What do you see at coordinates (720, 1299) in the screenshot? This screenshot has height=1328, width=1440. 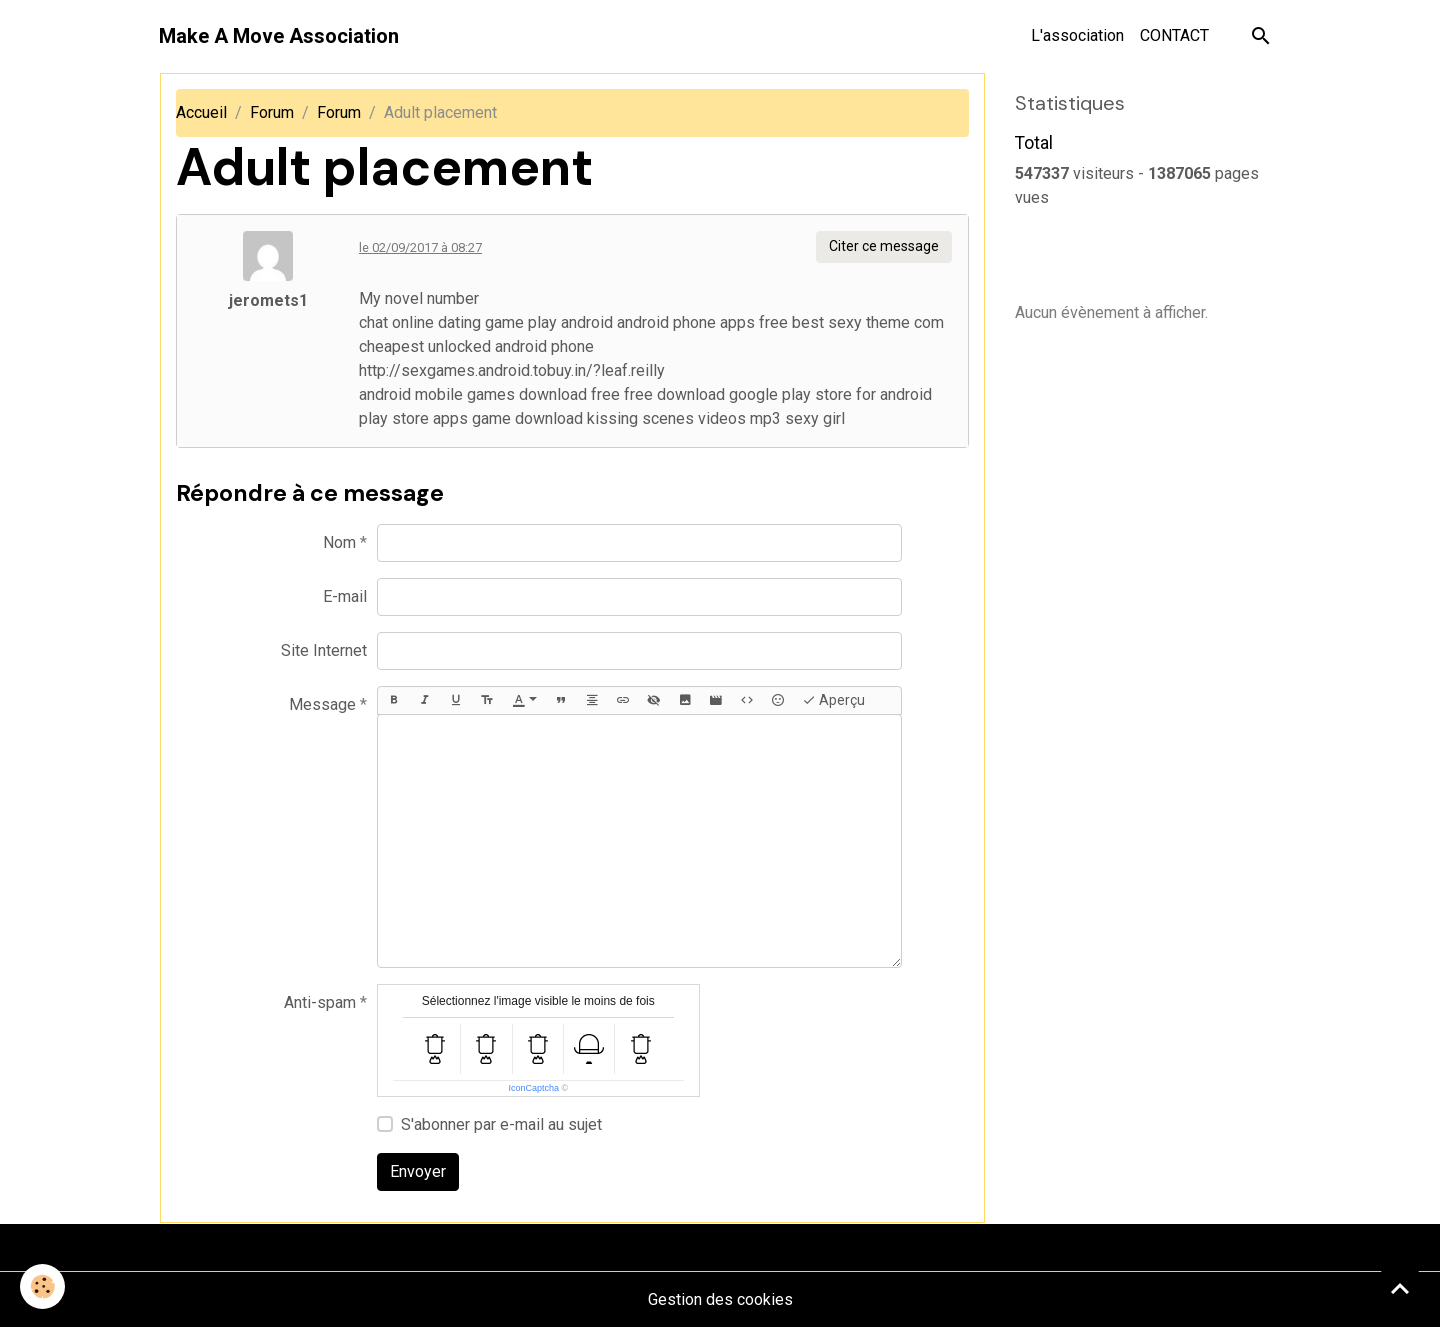 I see `Gestion des cookies` at bounding box center [720, 1299].